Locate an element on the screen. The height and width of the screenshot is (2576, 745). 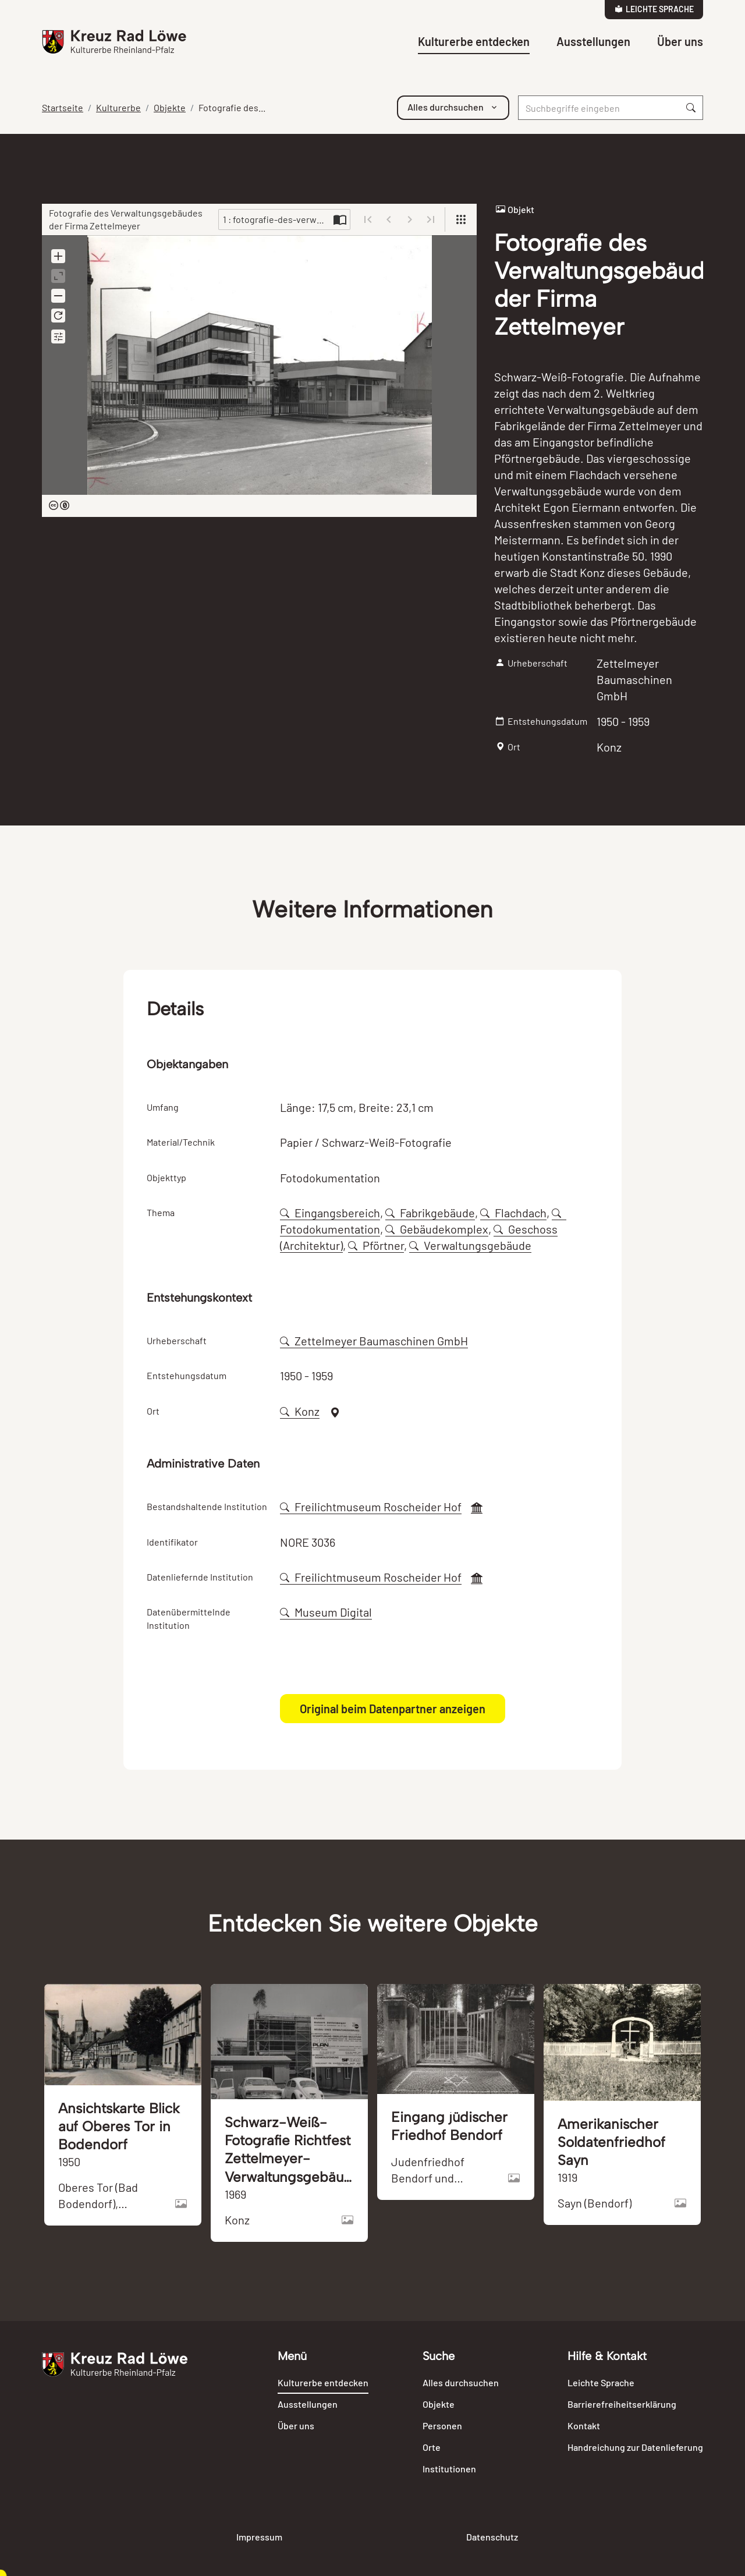
Barrierefreiheitserklärung is located at coordinates (621, 2404).